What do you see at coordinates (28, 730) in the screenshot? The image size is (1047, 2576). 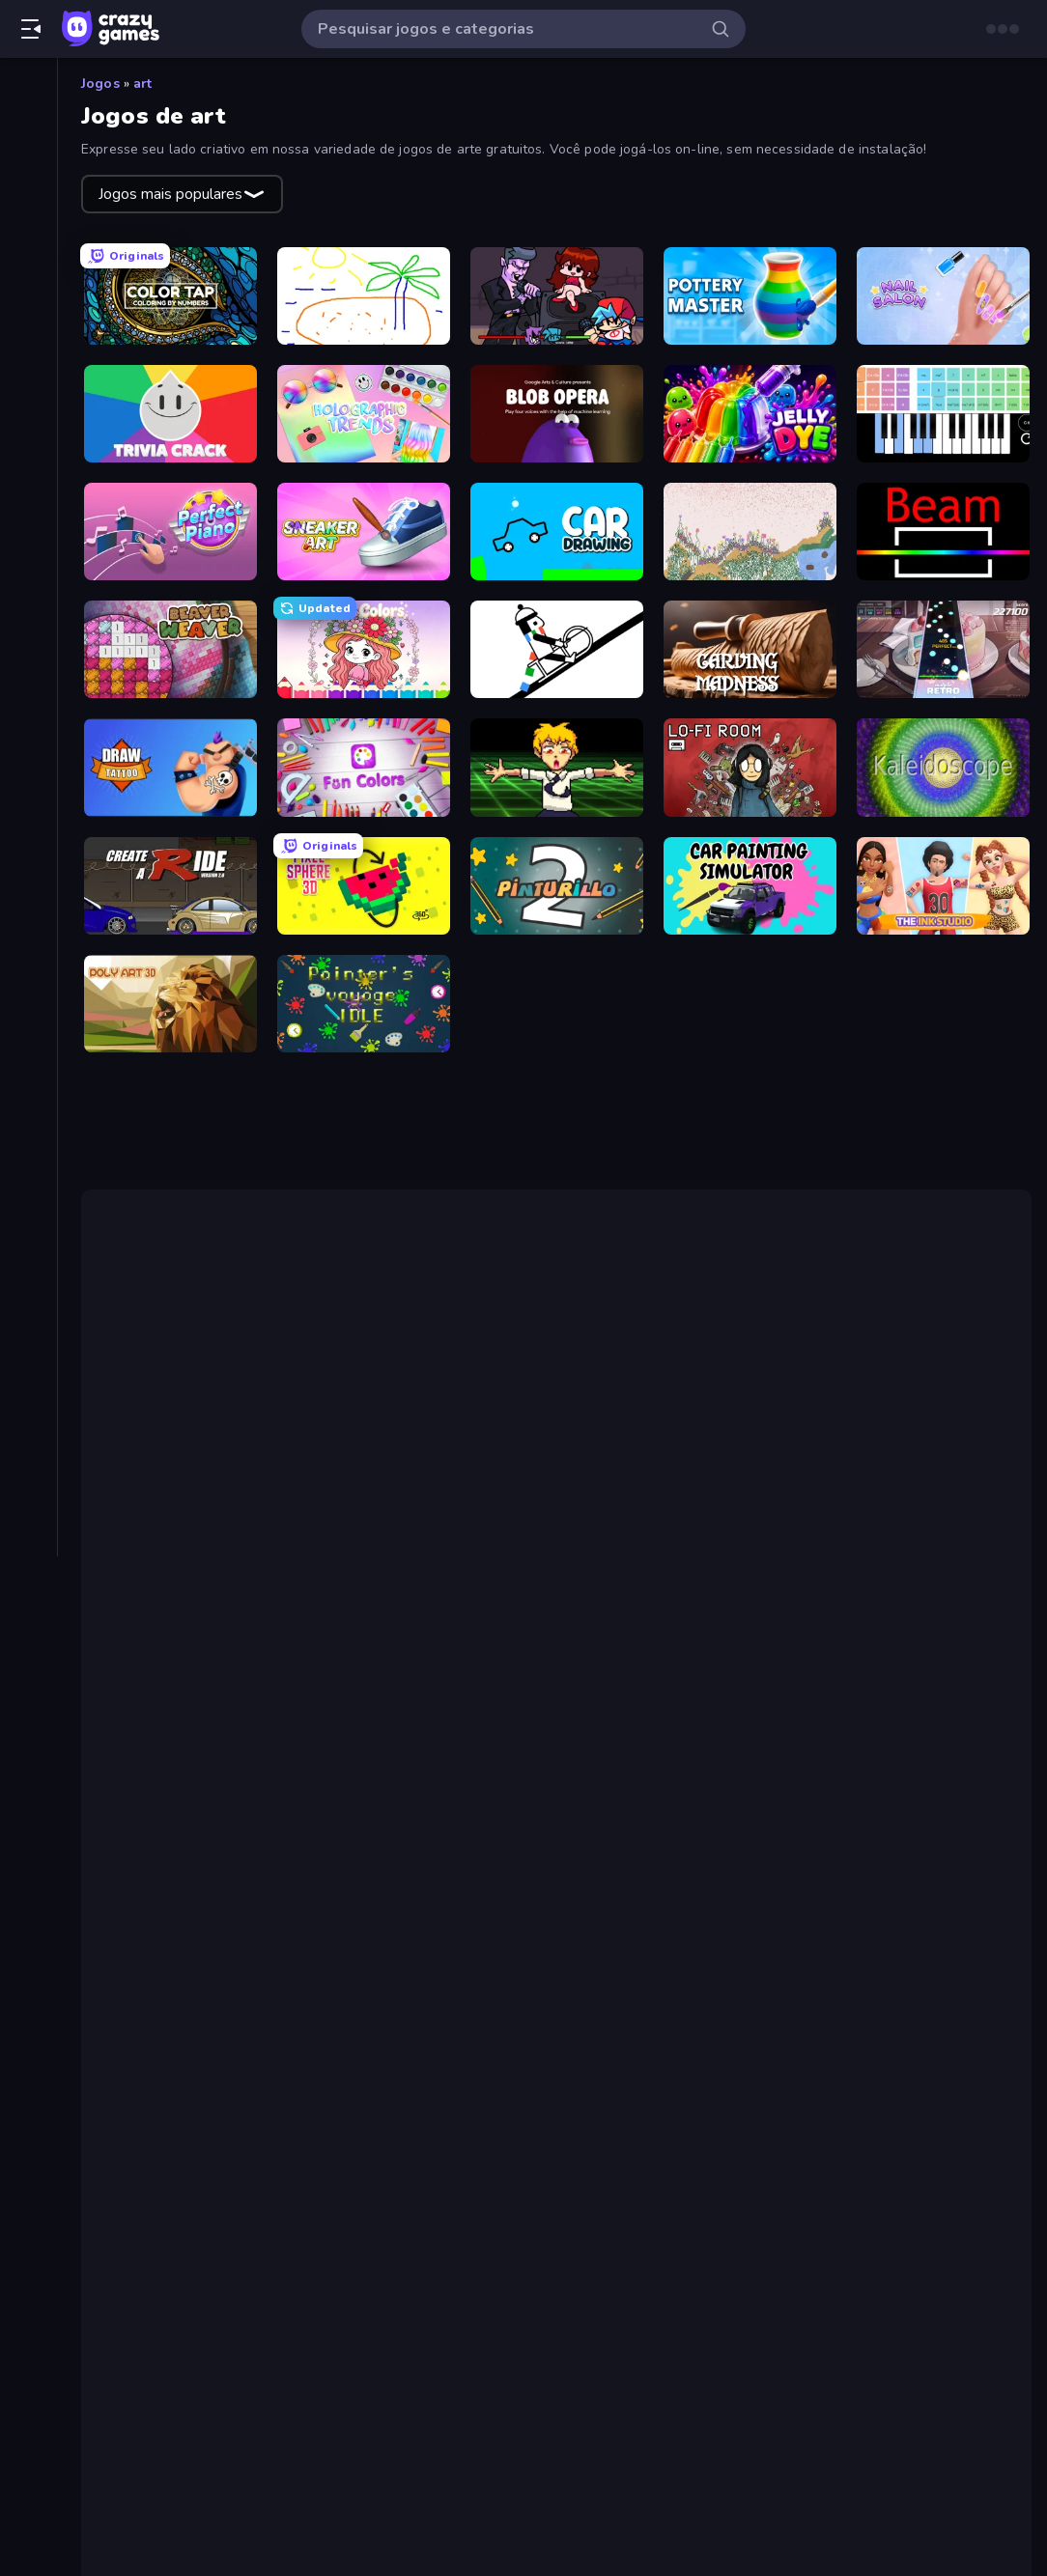 I see `[Quebra-cabeça]` at bounding box center [28, 730].